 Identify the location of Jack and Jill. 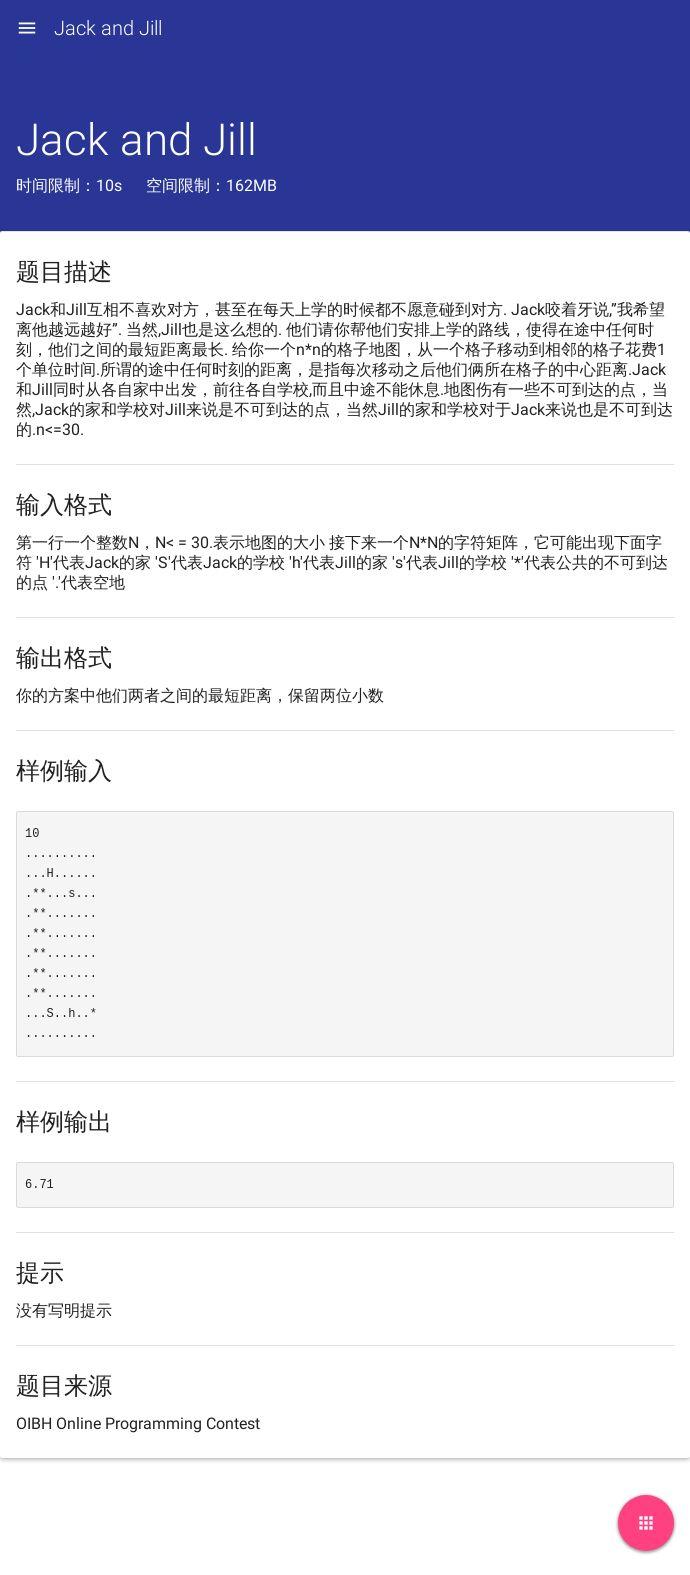
(108, 28).